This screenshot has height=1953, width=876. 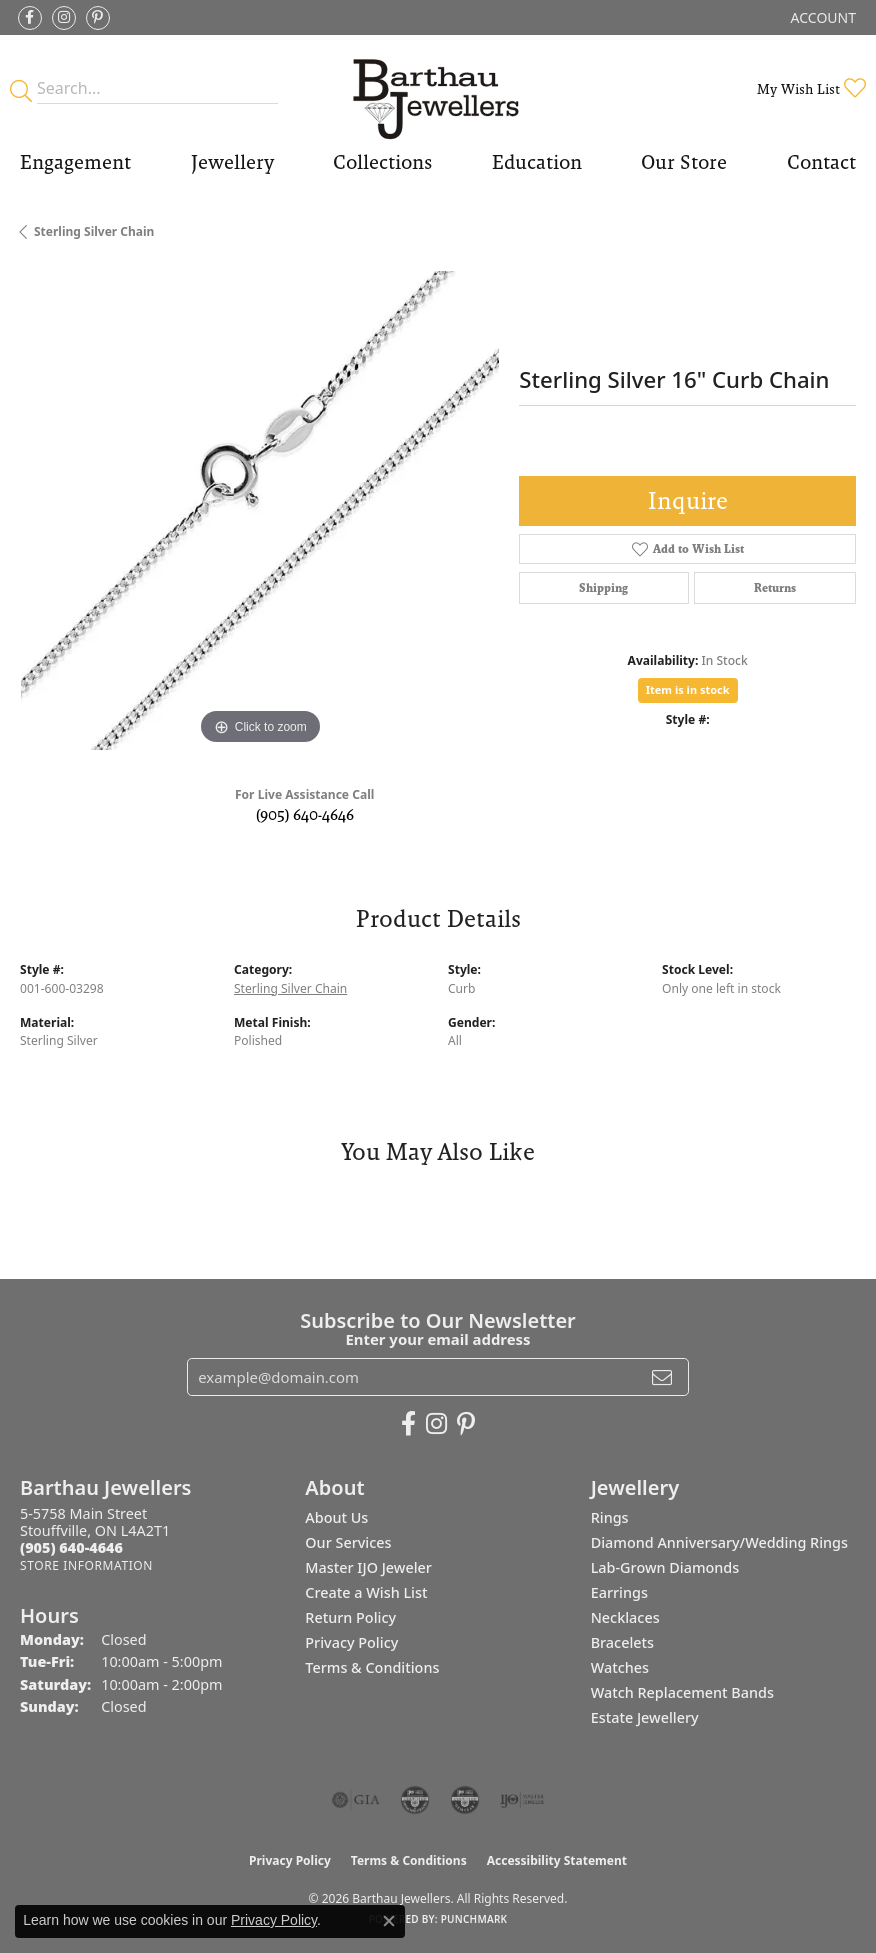 I want to click on Punchmark [Website CMS platform provider], so click(x=474, y=1919).